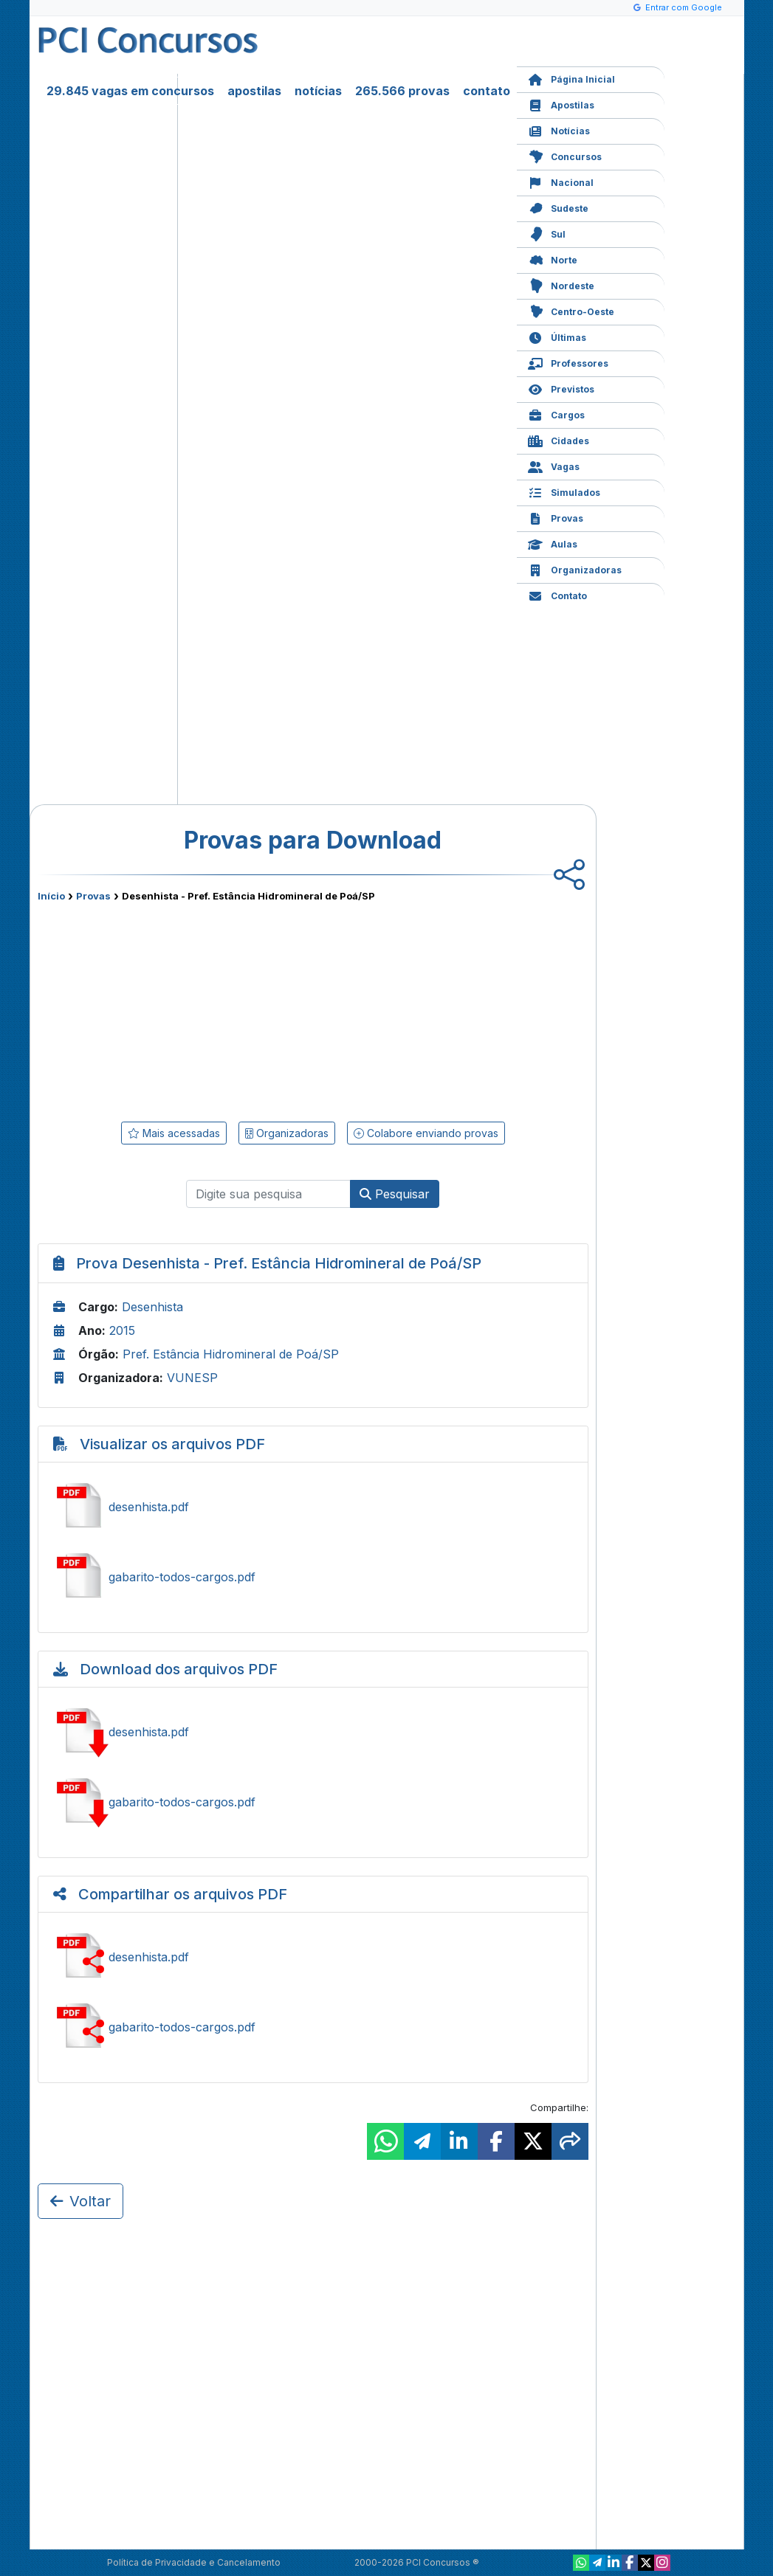 The image size is (773, 2576). Describe the element at coordinates (552, 258) in the screenshot. I see `Norte` at that location.